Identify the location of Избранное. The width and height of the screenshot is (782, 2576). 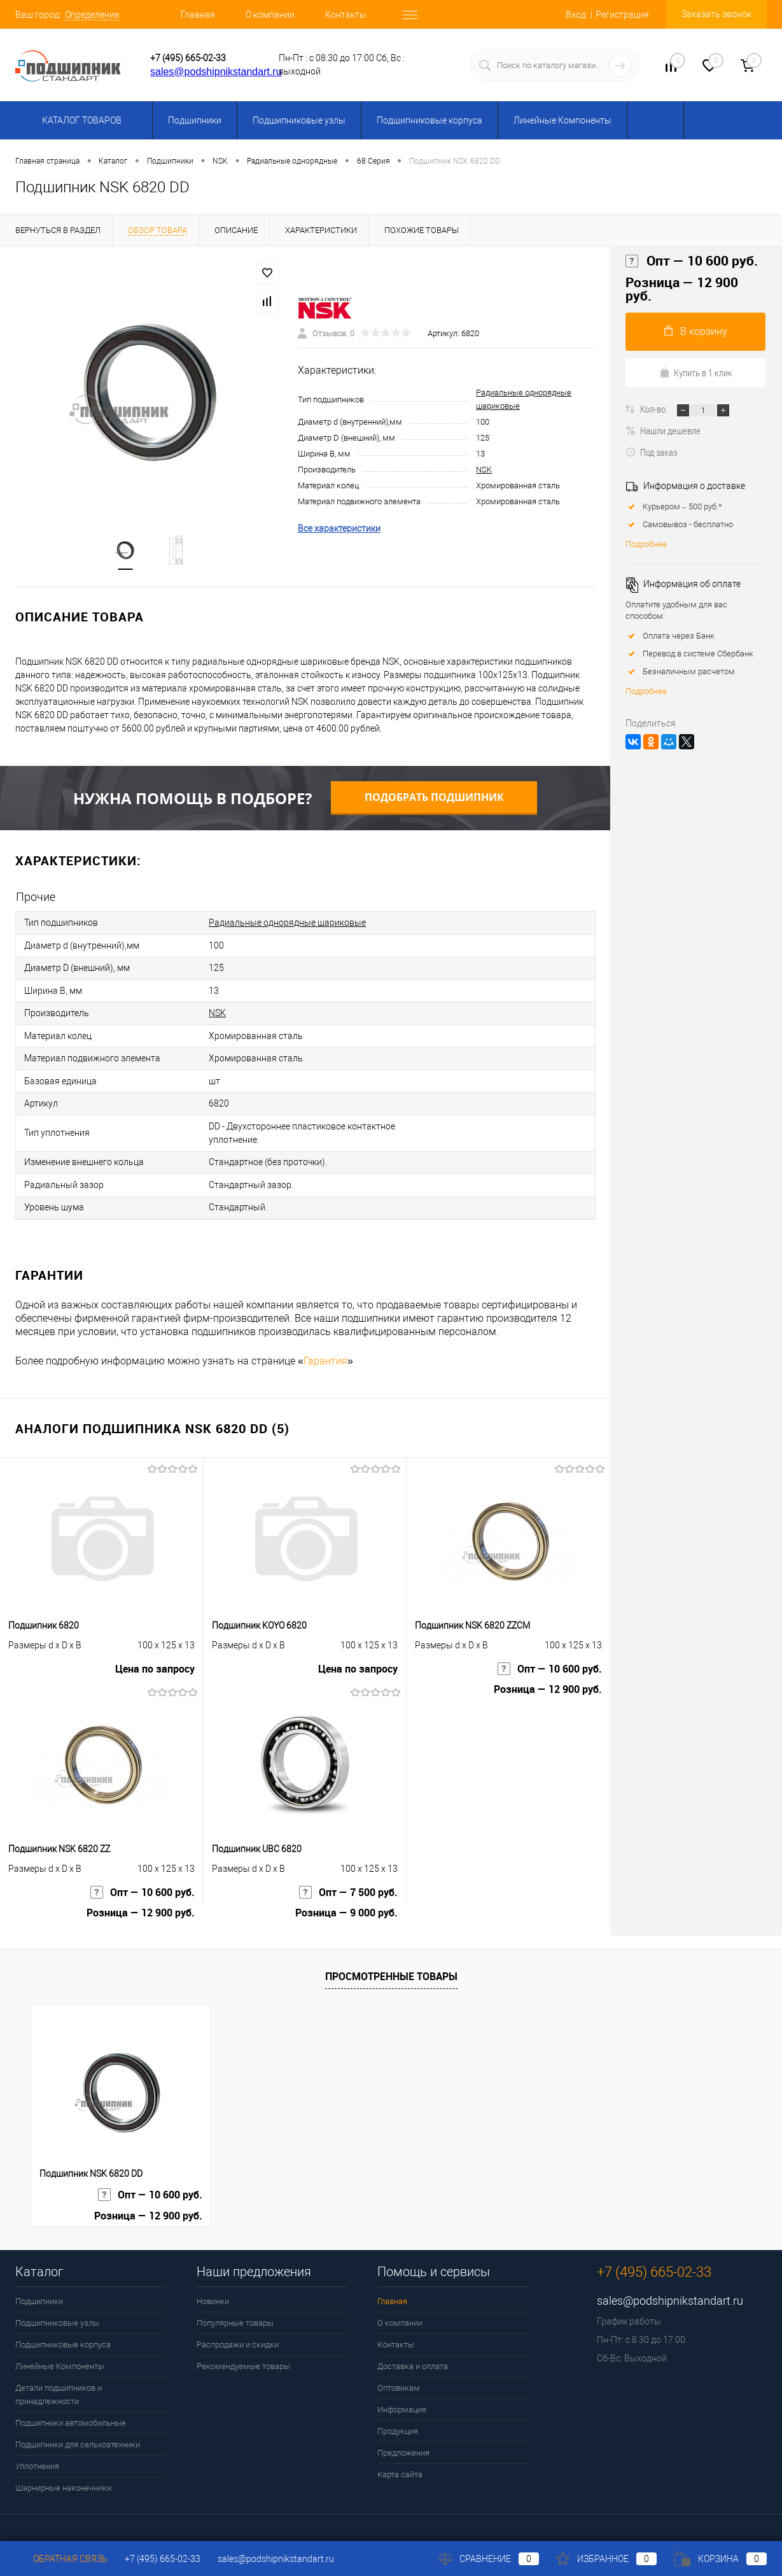
(606, 2559).